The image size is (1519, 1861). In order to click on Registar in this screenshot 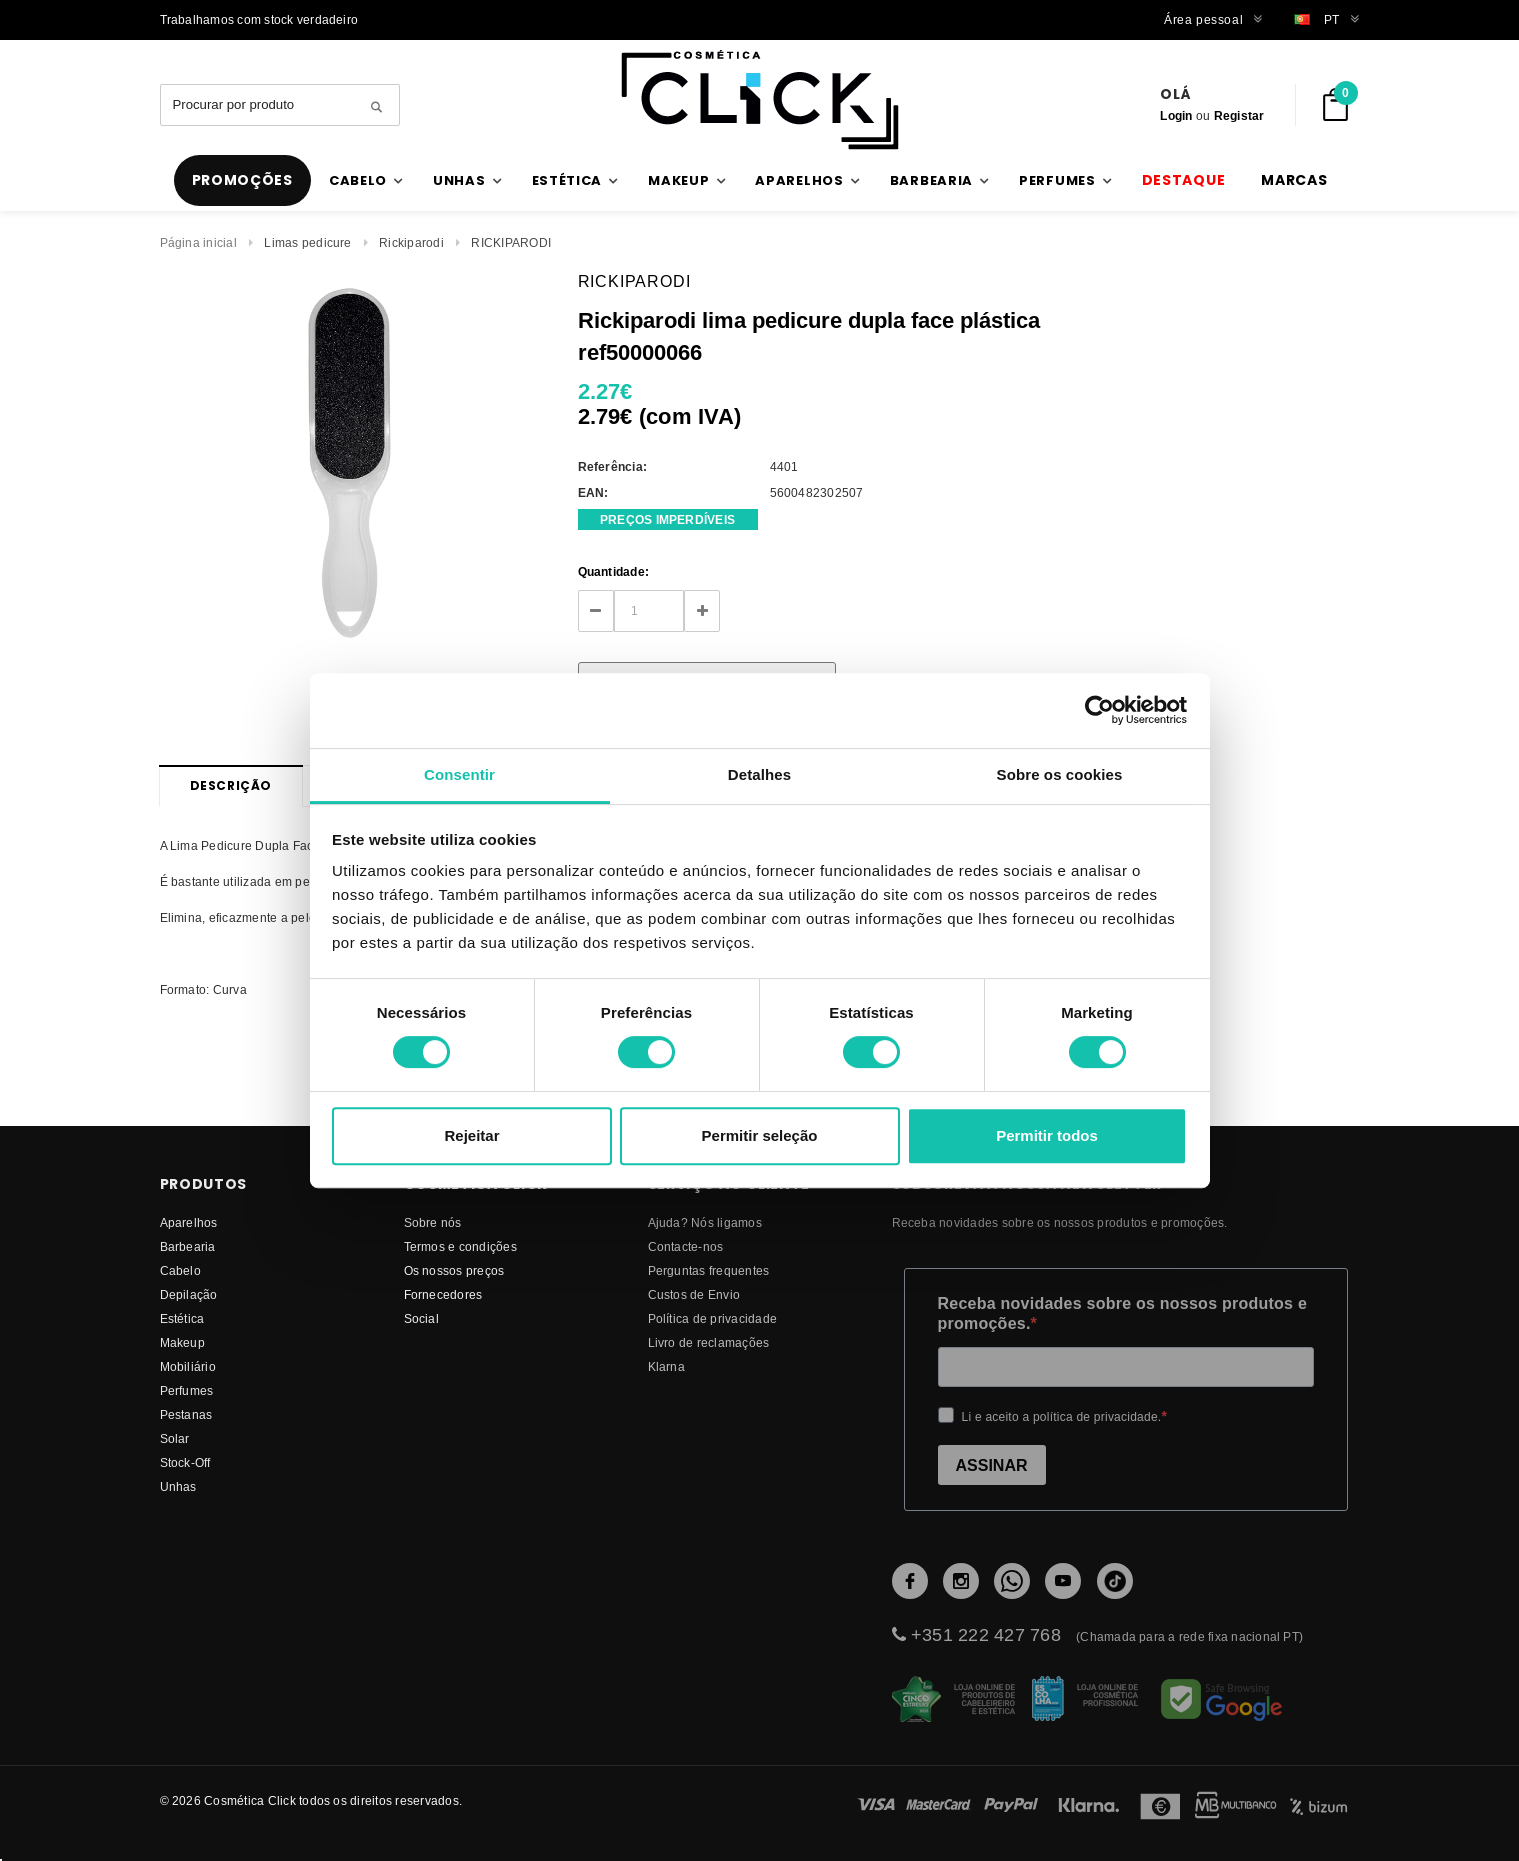, I will do `click(1239, 115)`.